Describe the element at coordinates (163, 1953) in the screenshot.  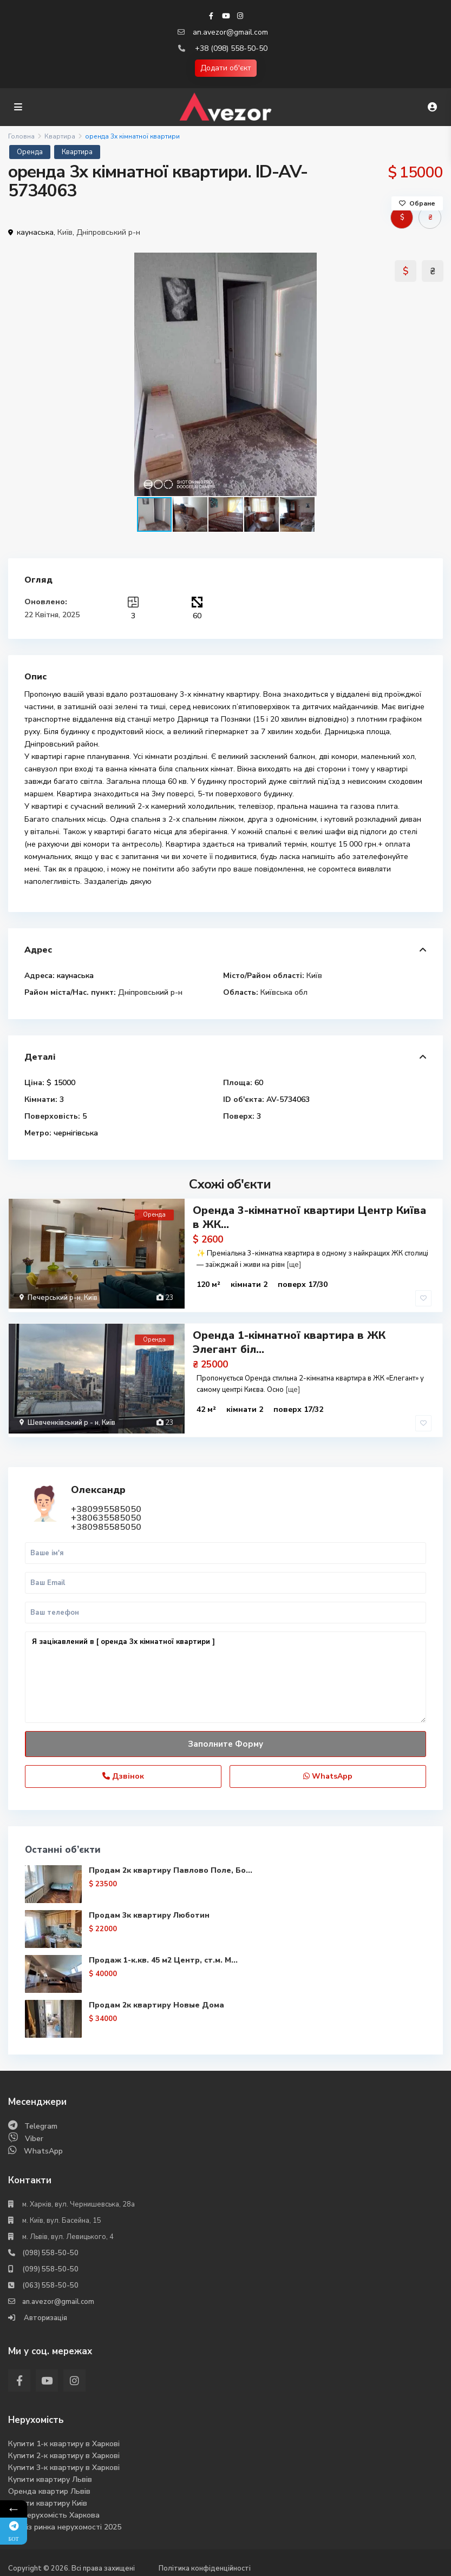
I see `Продаж 1-к.кв. 45 м2 Центр, ст.м. М...` at that location.